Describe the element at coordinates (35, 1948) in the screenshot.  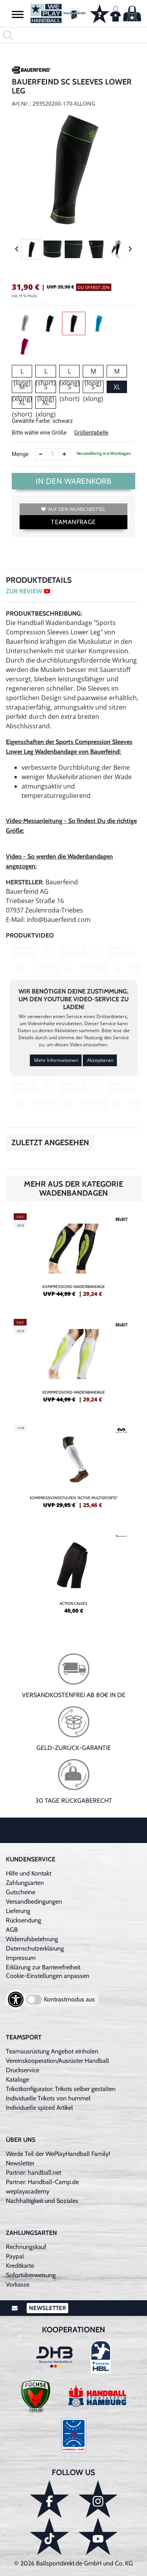
I see `Datenschutzerklärung` at that location.